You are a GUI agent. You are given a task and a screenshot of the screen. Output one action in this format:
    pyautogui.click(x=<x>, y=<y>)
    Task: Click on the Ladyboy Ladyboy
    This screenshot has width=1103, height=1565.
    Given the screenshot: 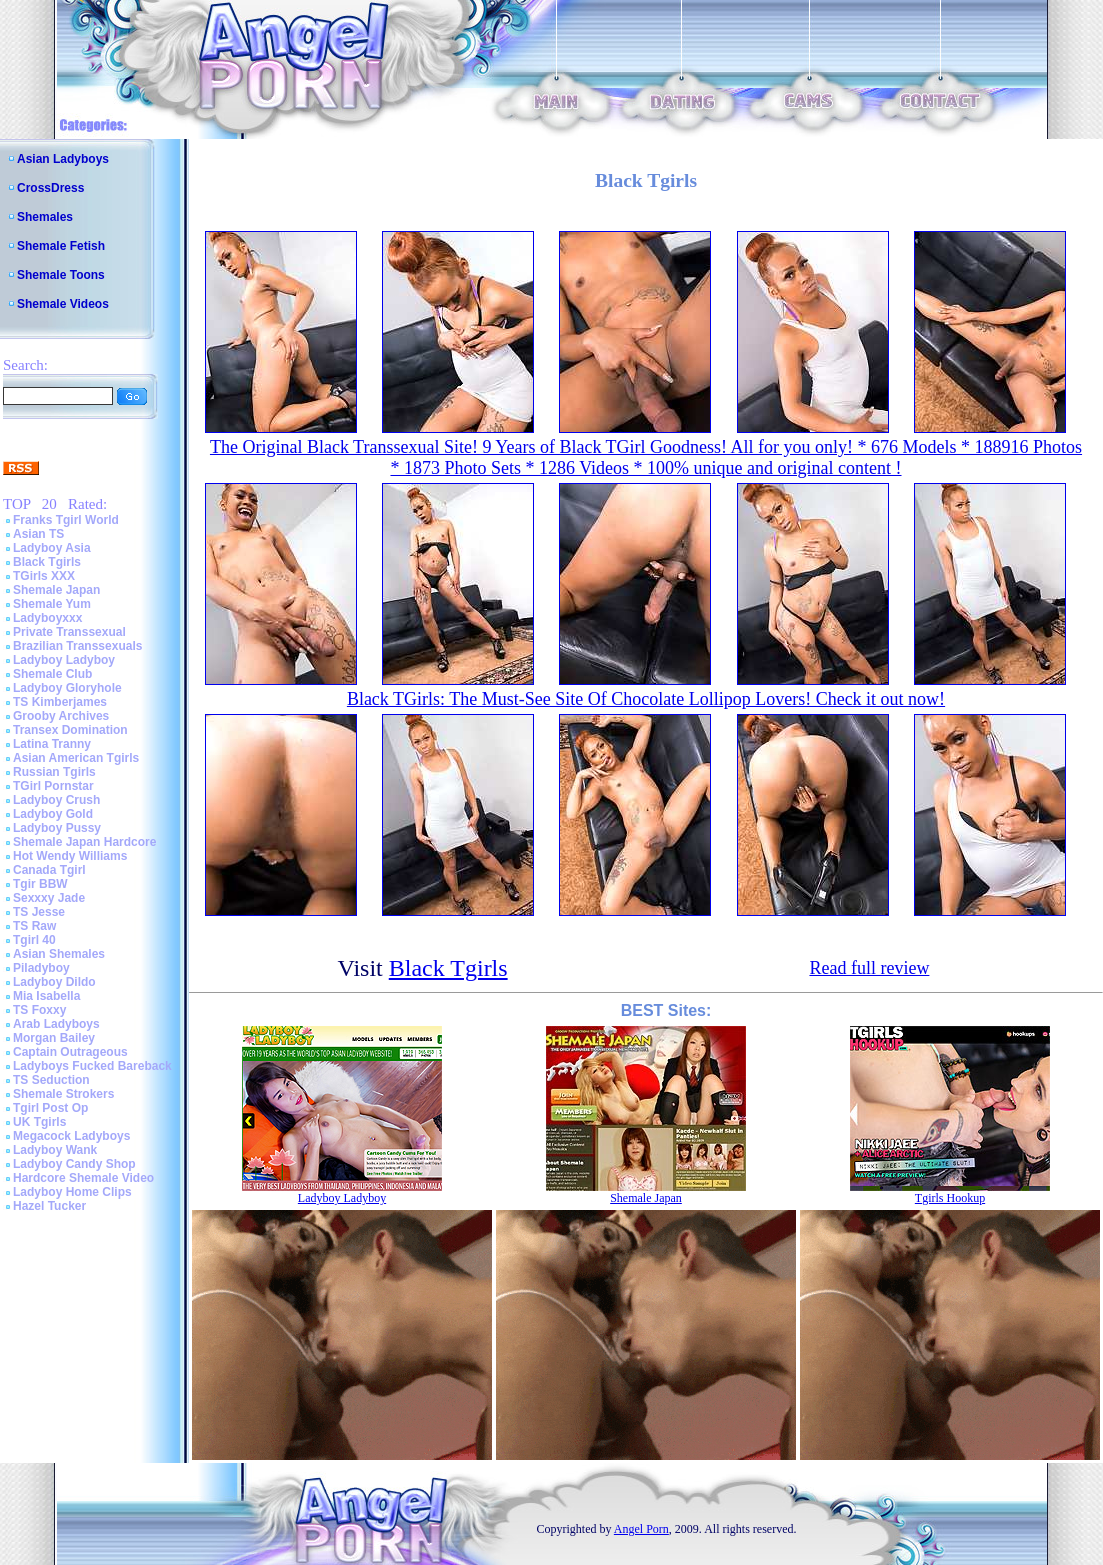 What is the action you would take?
    pyautogui.click(x=64, y=660)
    